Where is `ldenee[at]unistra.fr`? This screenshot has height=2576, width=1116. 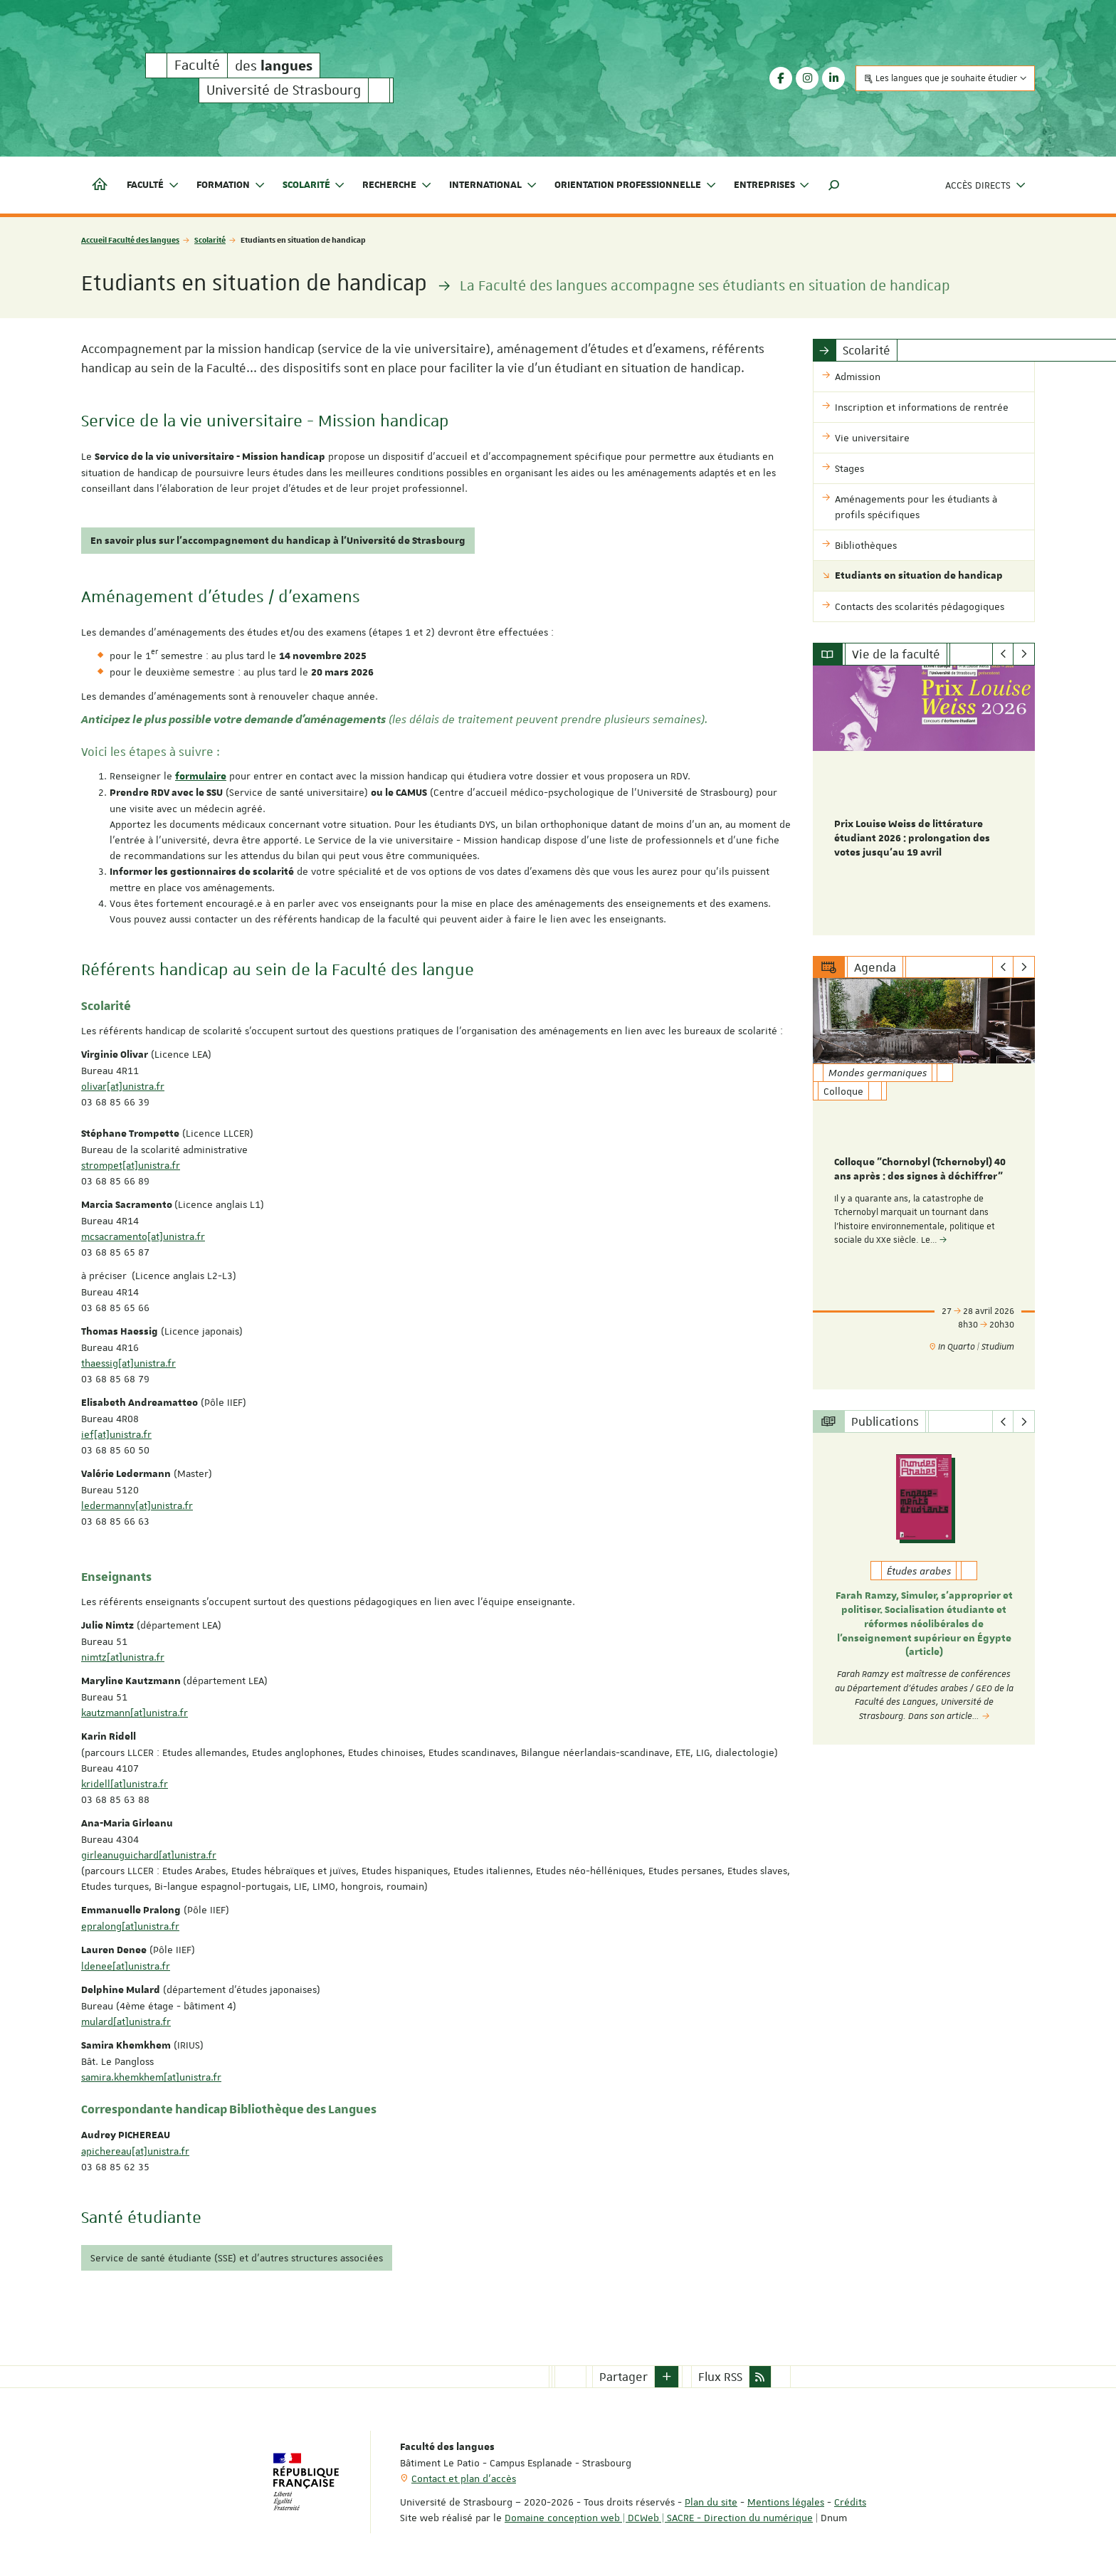 ldenee[at]unistra.fr is located at coordinates (125, 1966).